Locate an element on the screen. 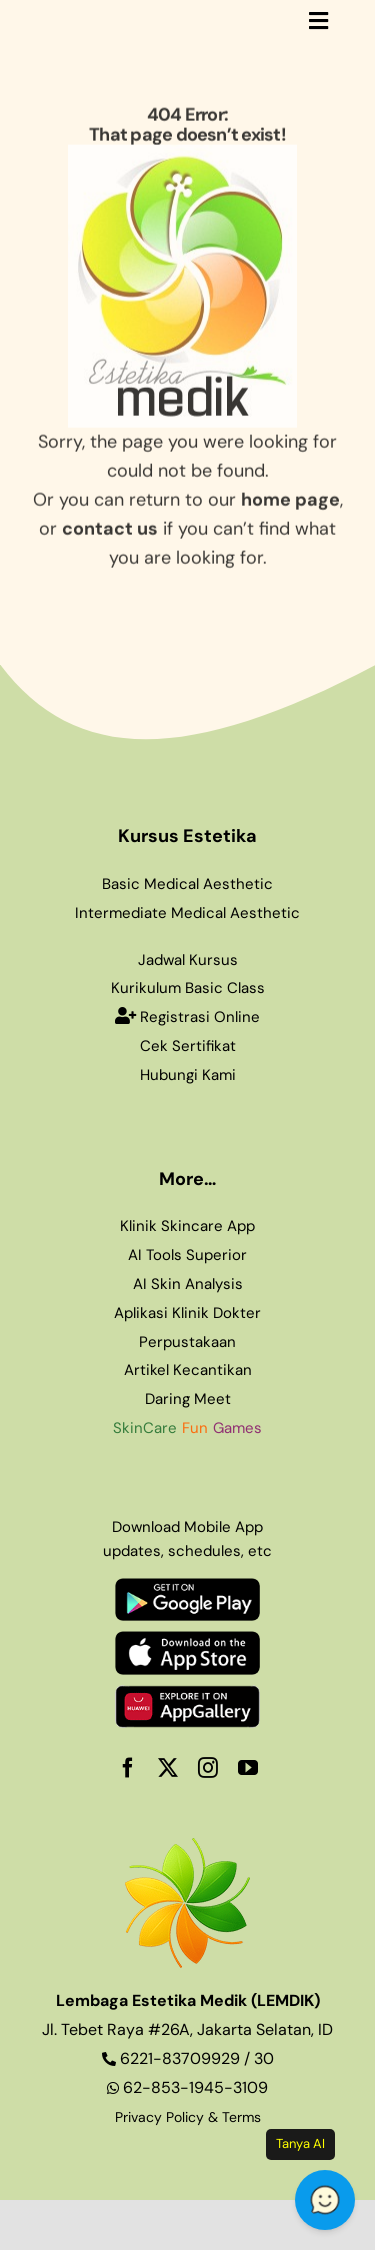  [instagram] is located at coordinates (208, 1768).